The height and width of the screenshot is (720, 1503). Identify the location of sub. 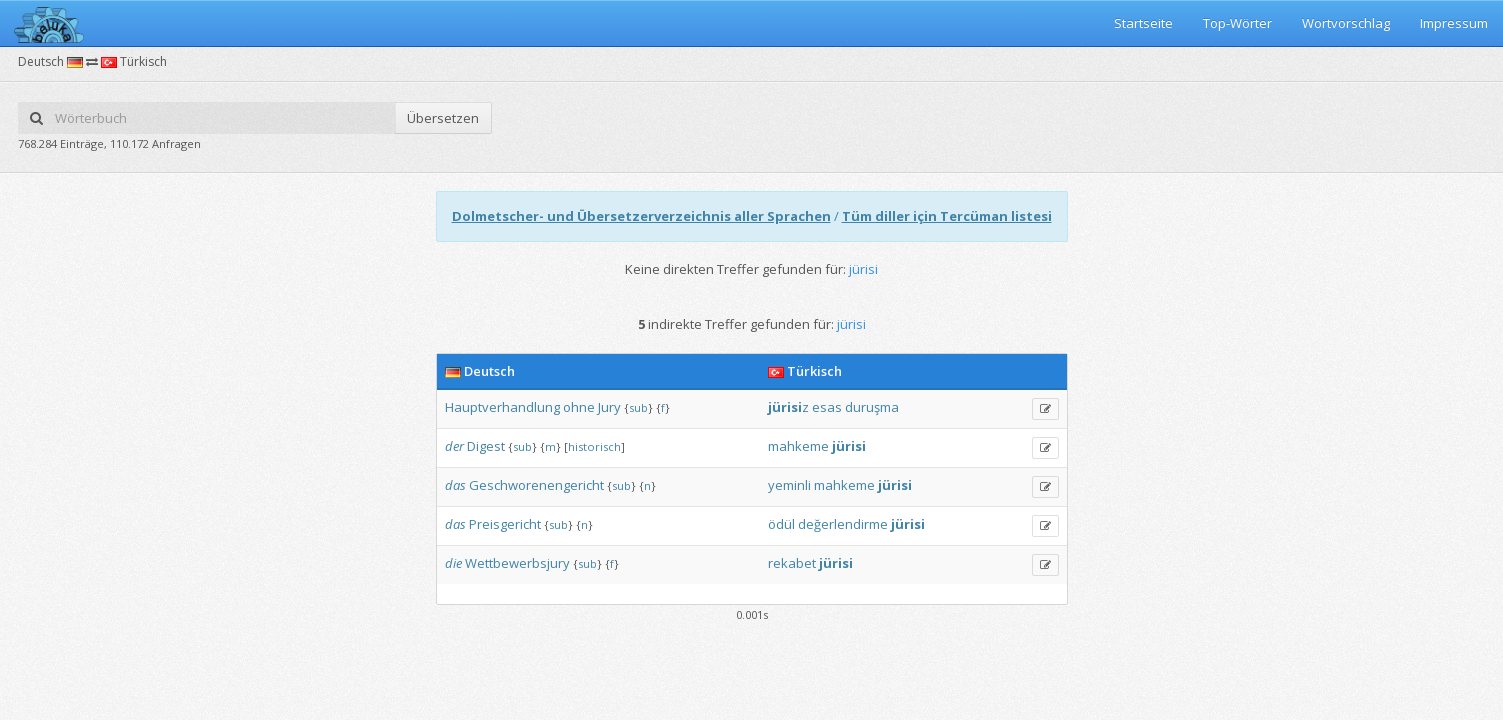
(638, 407).